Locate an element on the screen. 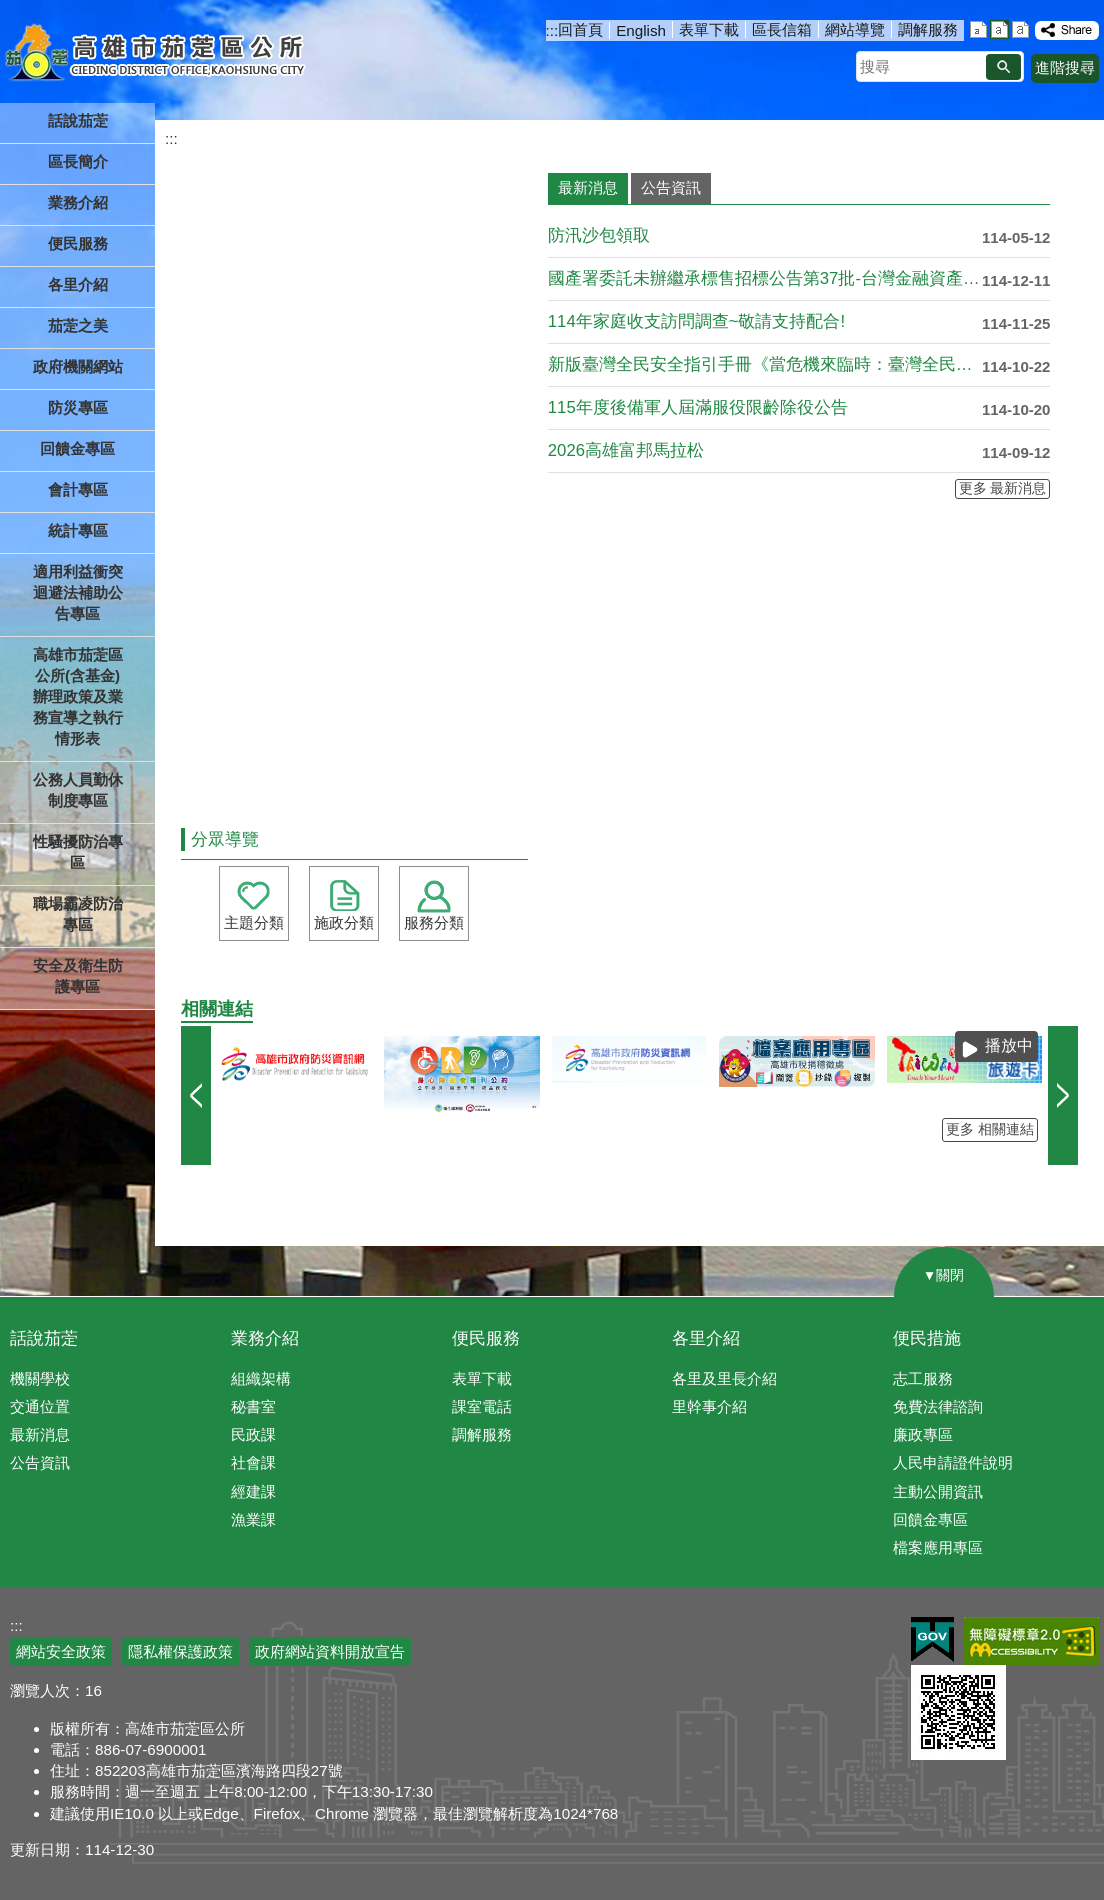  隱私權保護政策 is located at coordinates (180, 1651).